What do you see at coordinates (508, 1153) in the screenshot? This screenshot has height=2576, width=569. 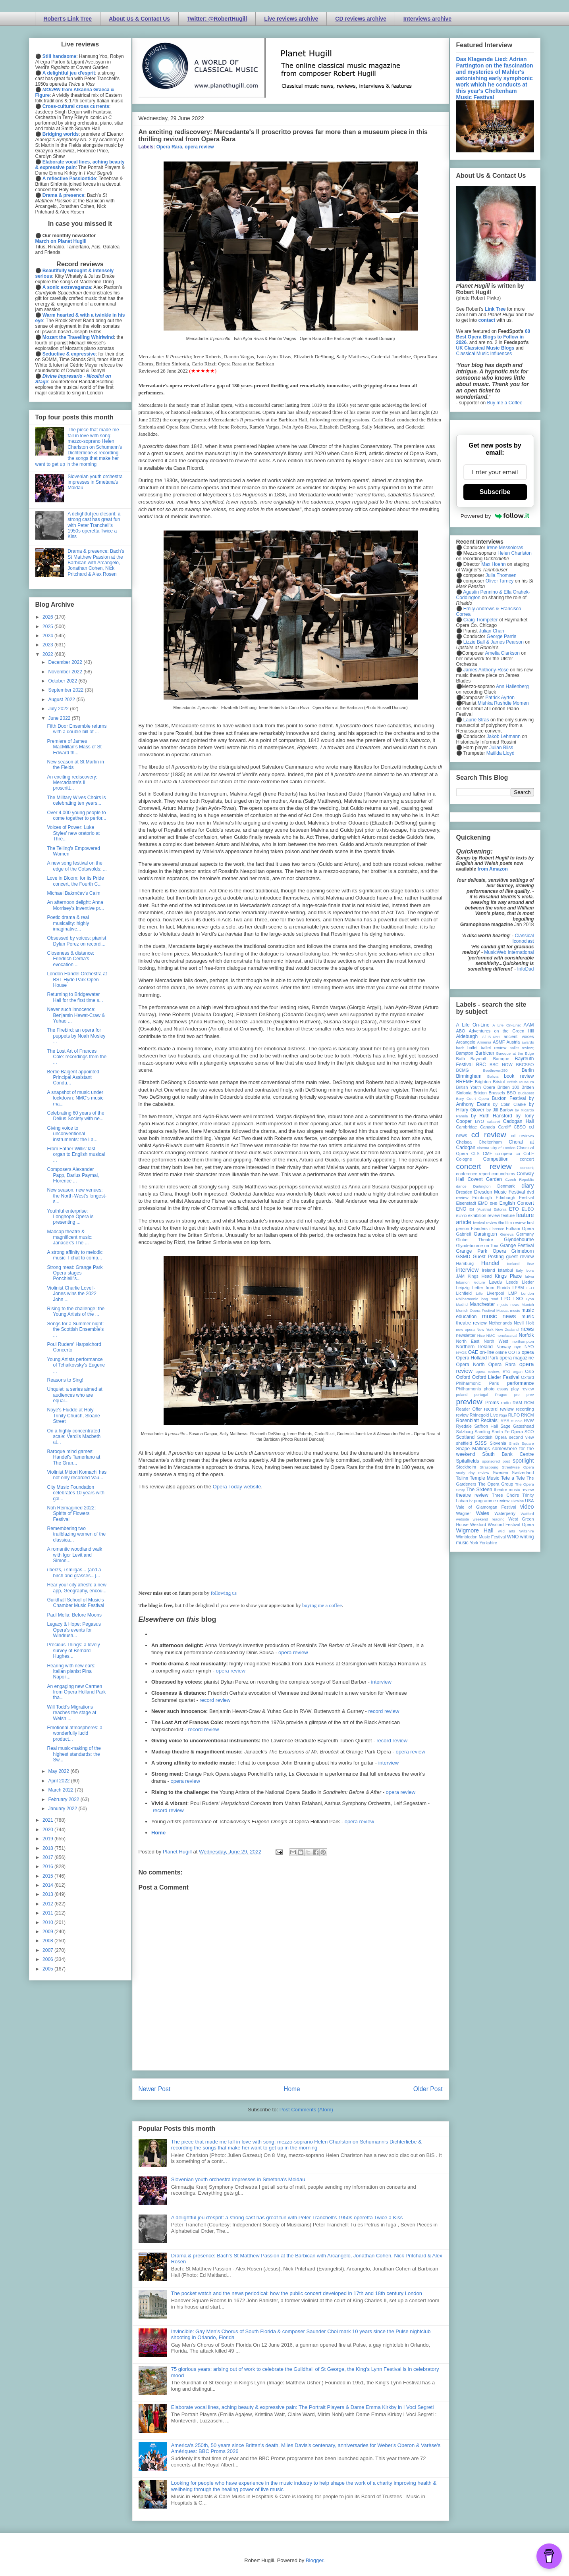 I see `co-opera co` at bounding box center [508, 1153].